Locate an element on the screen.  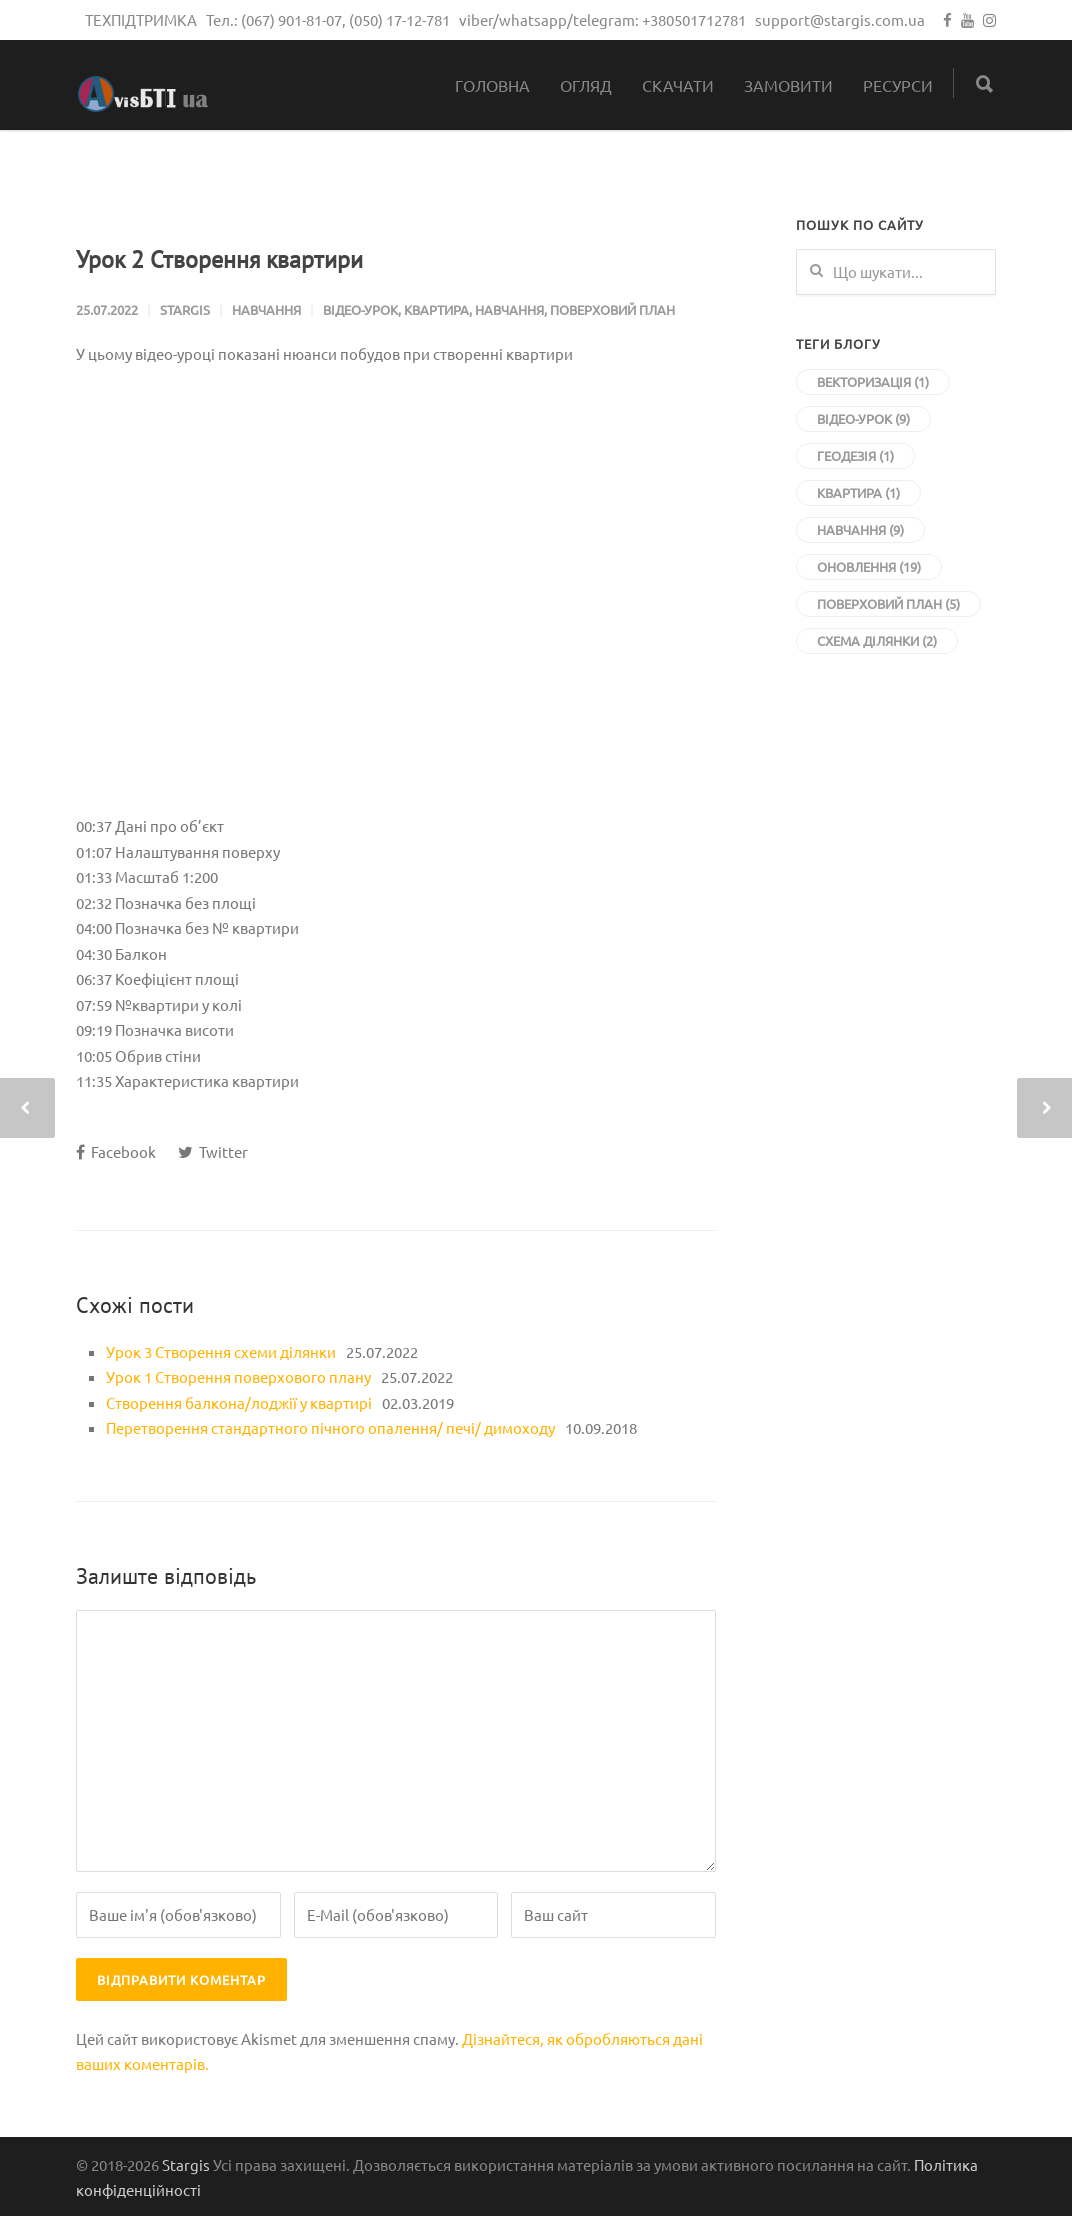
support@stargis.com.ua is located at coordinates (840, 19).